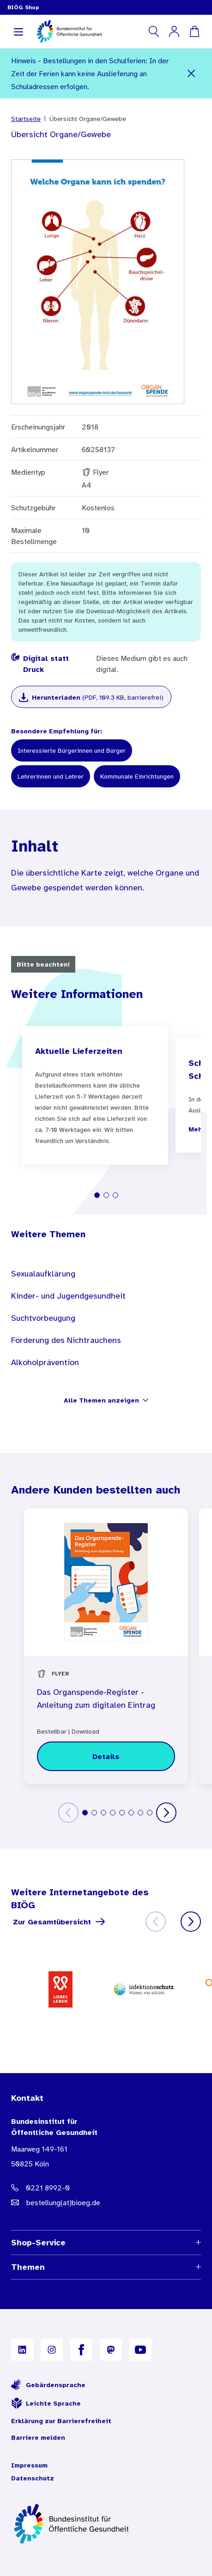 The width and height of the screenshot is (212, 2576). Describe the element at coordinates (106, 2523) in the screenshot. I see `[Zur Startseite]` at that location.